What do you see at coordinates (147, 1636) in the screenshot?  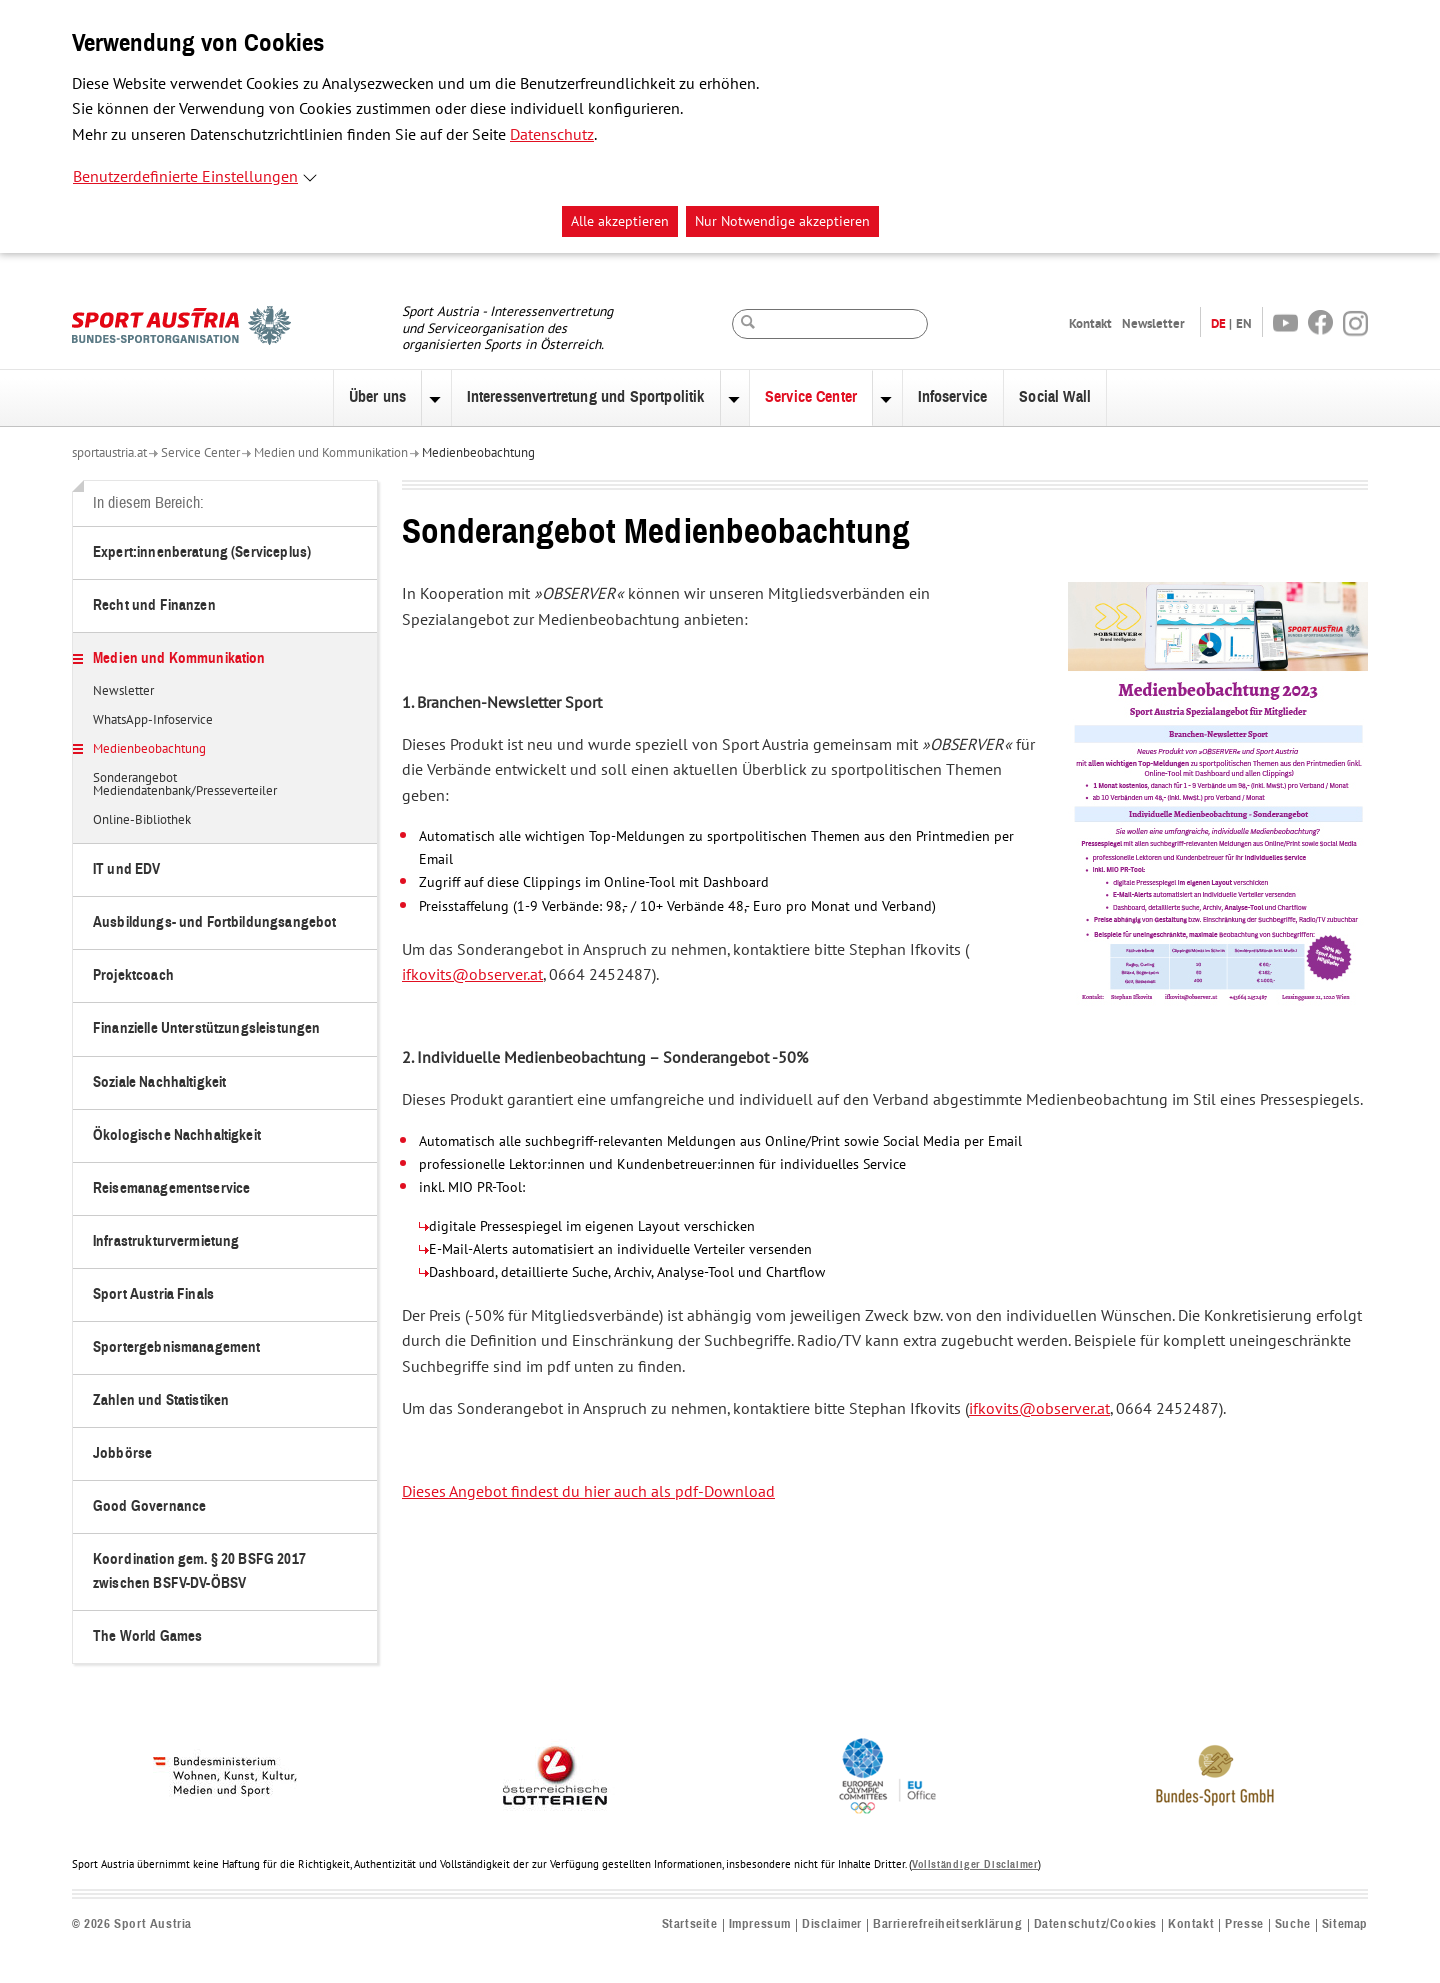 I see `The World Games` at bounding box center [147, 1636].